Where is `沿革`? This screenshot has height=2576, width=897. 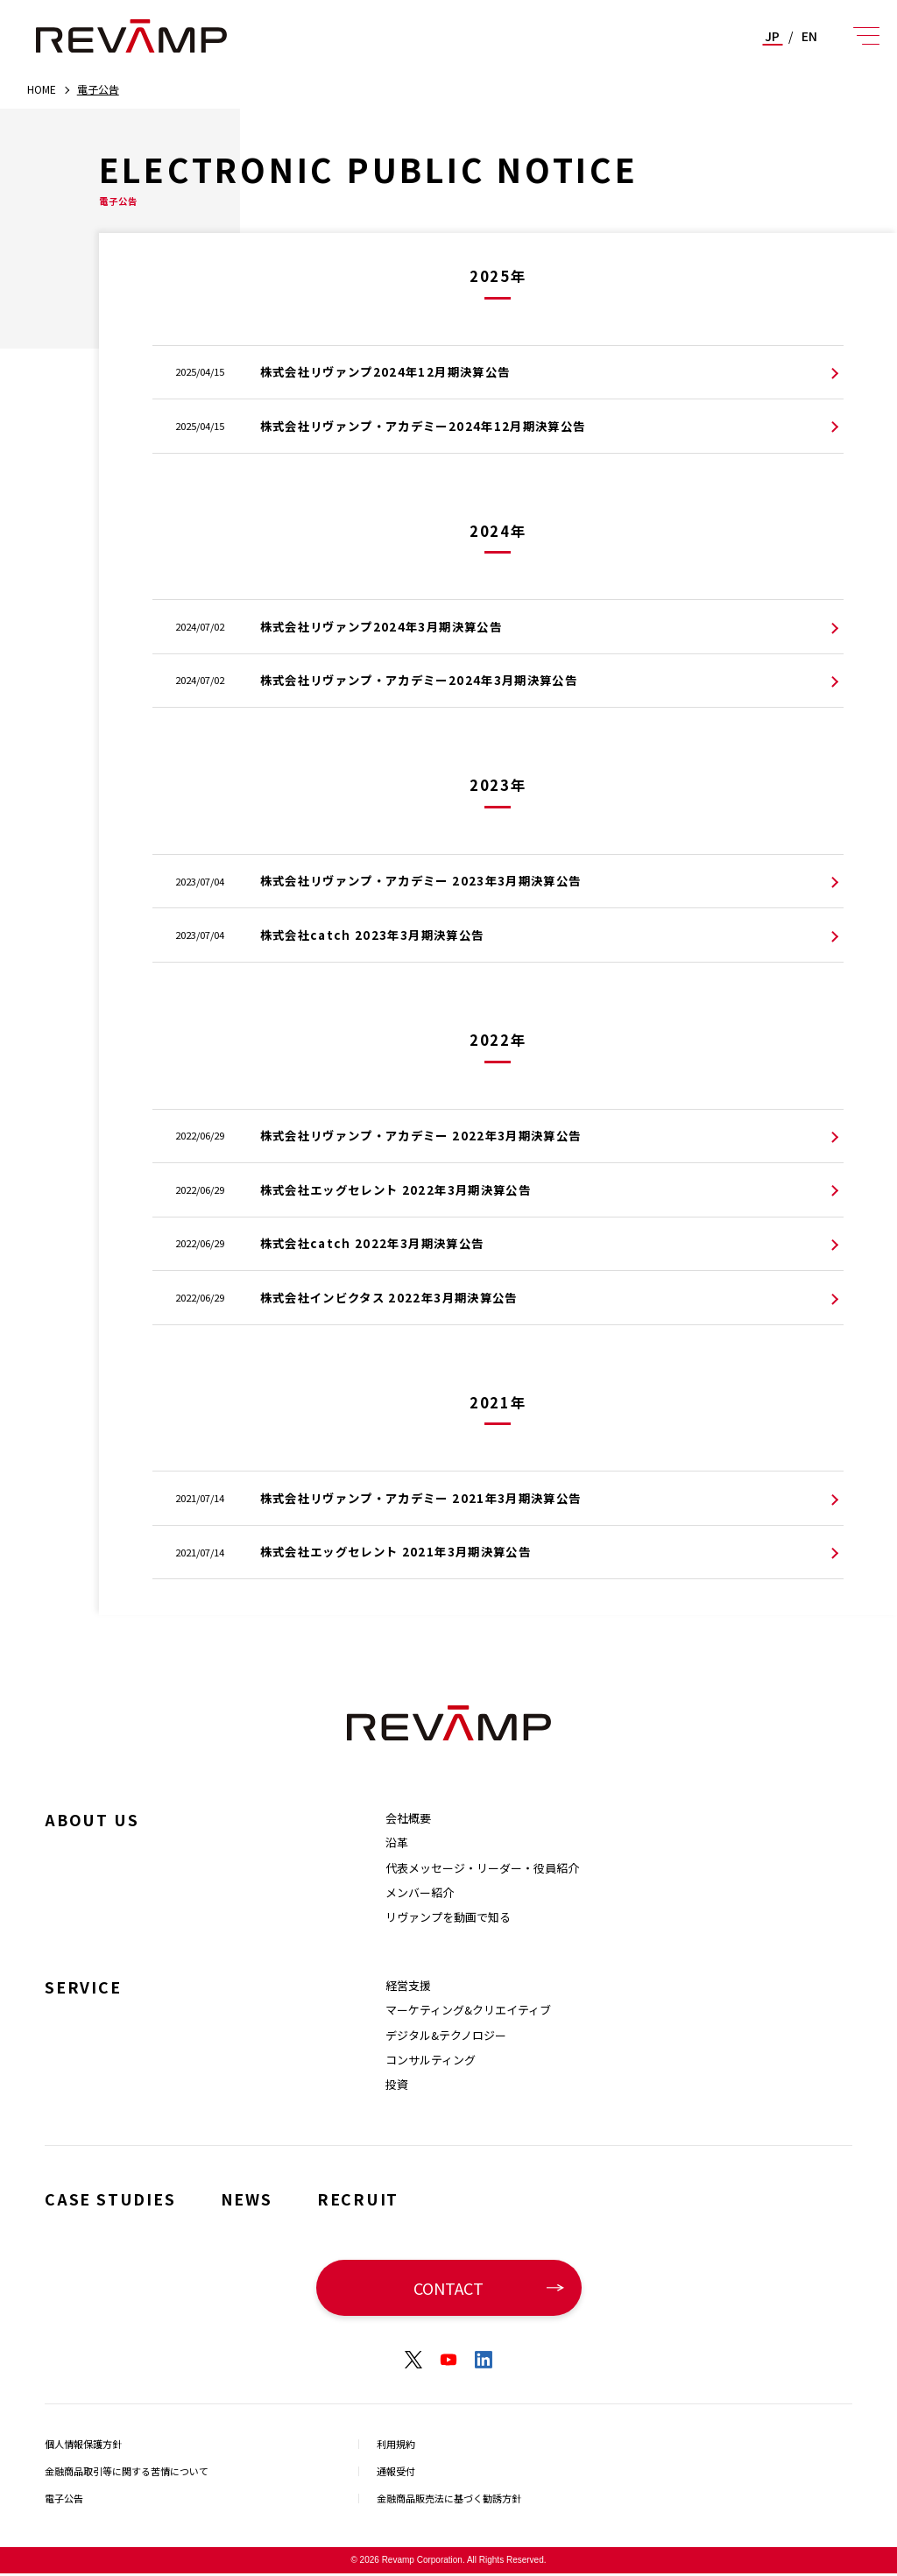
沿革 is located at coordinates (396, 1842).